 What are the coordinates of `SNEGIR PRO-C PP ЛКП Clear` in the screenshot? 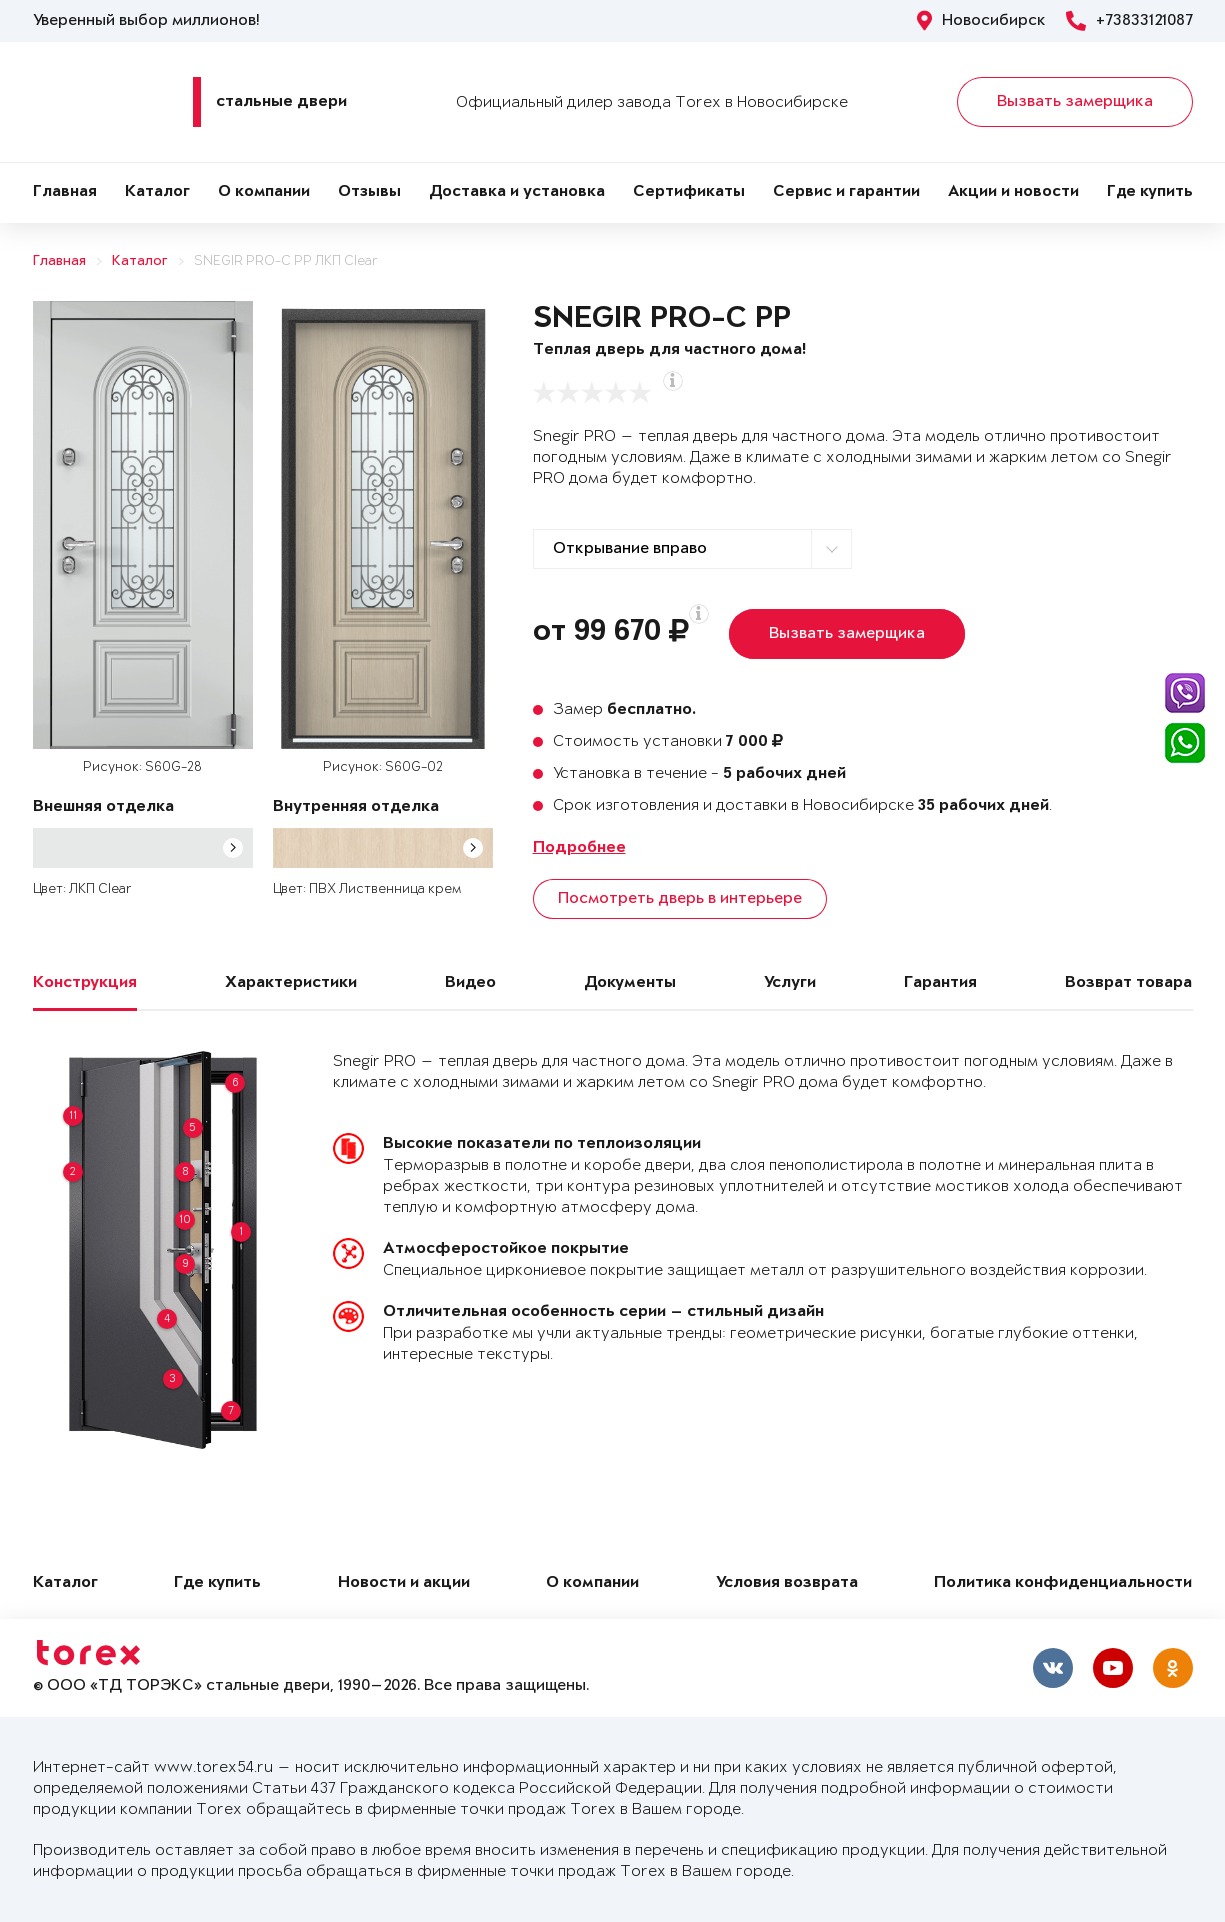 It's located at (286, 261).